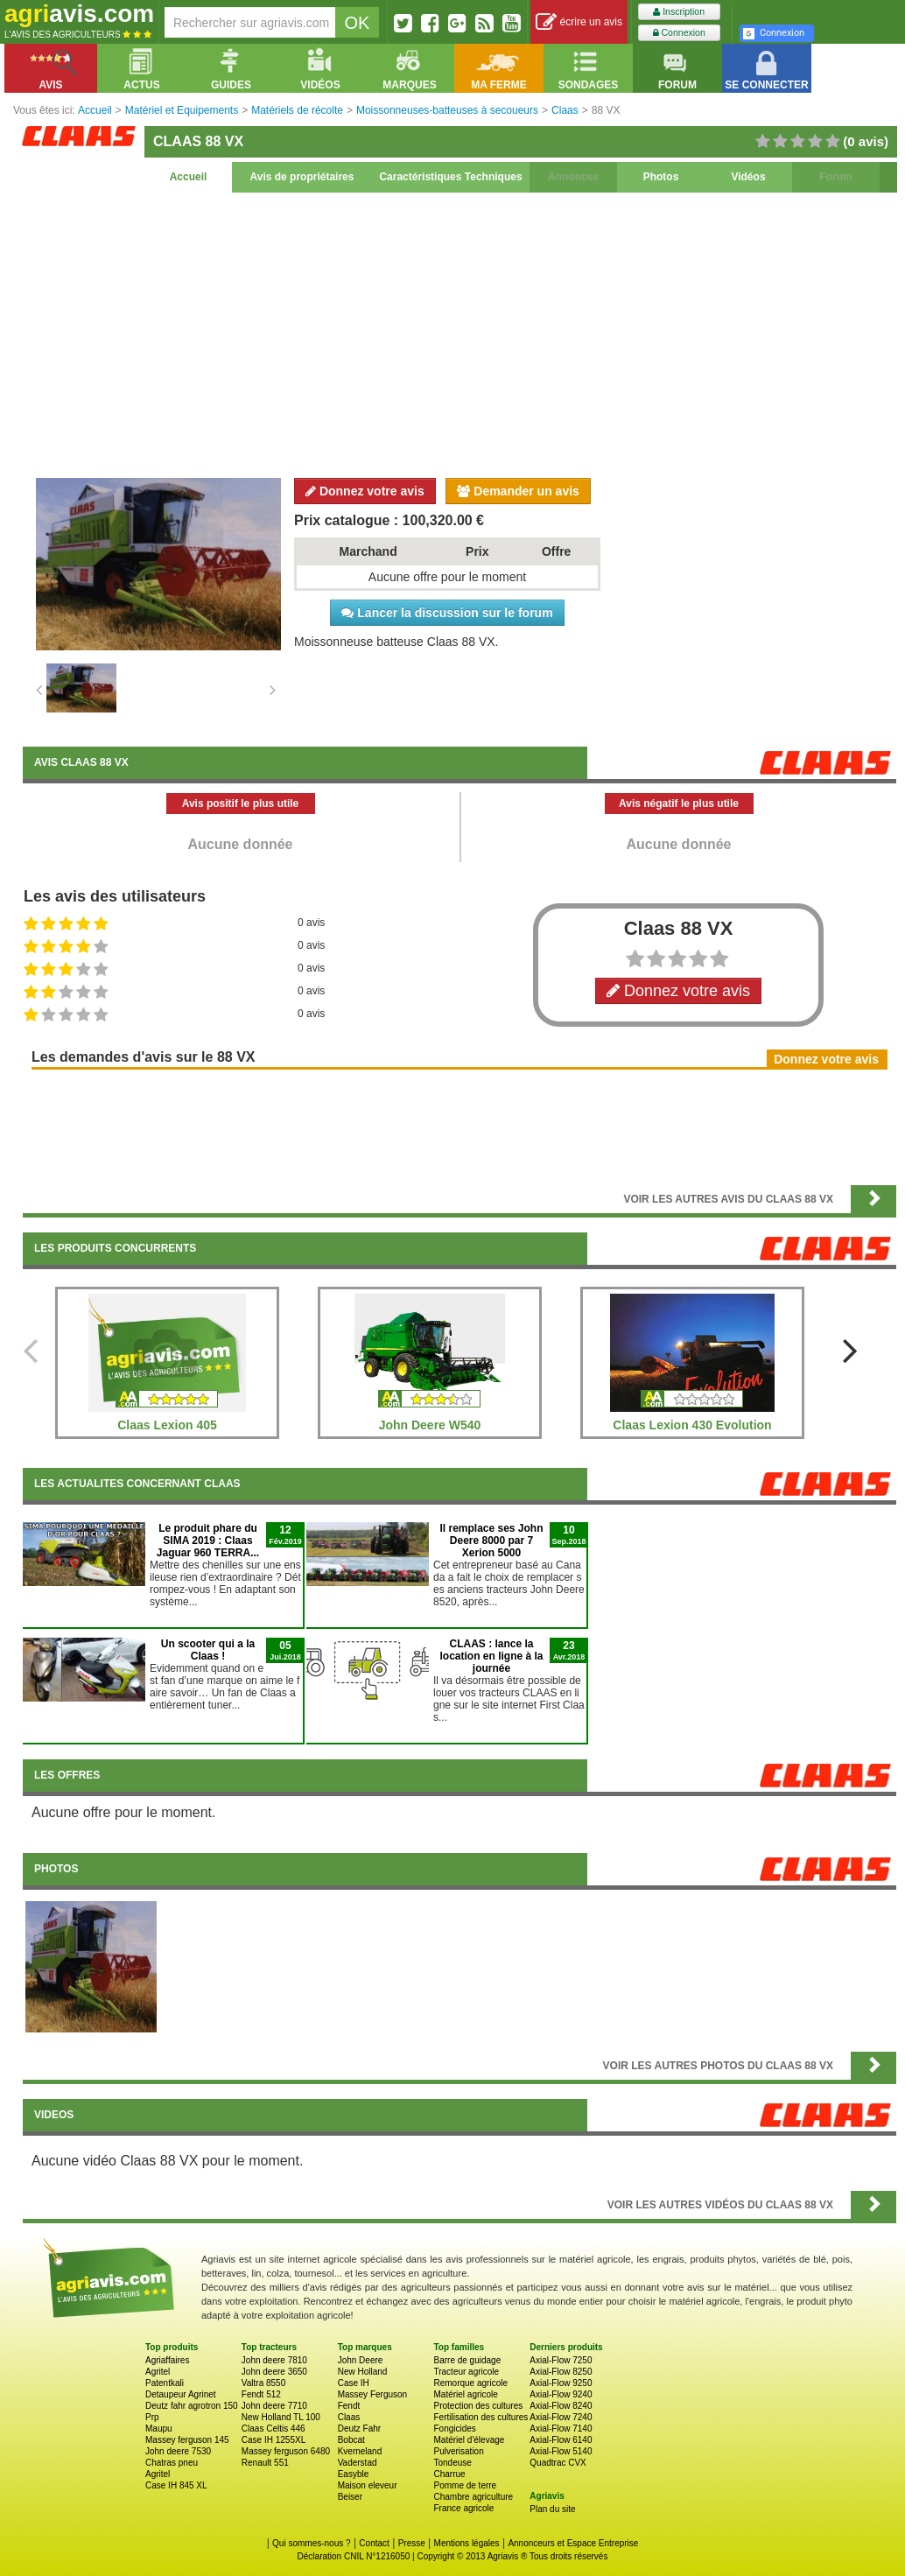  I want to click on [Advertisement], so click(459, 332).